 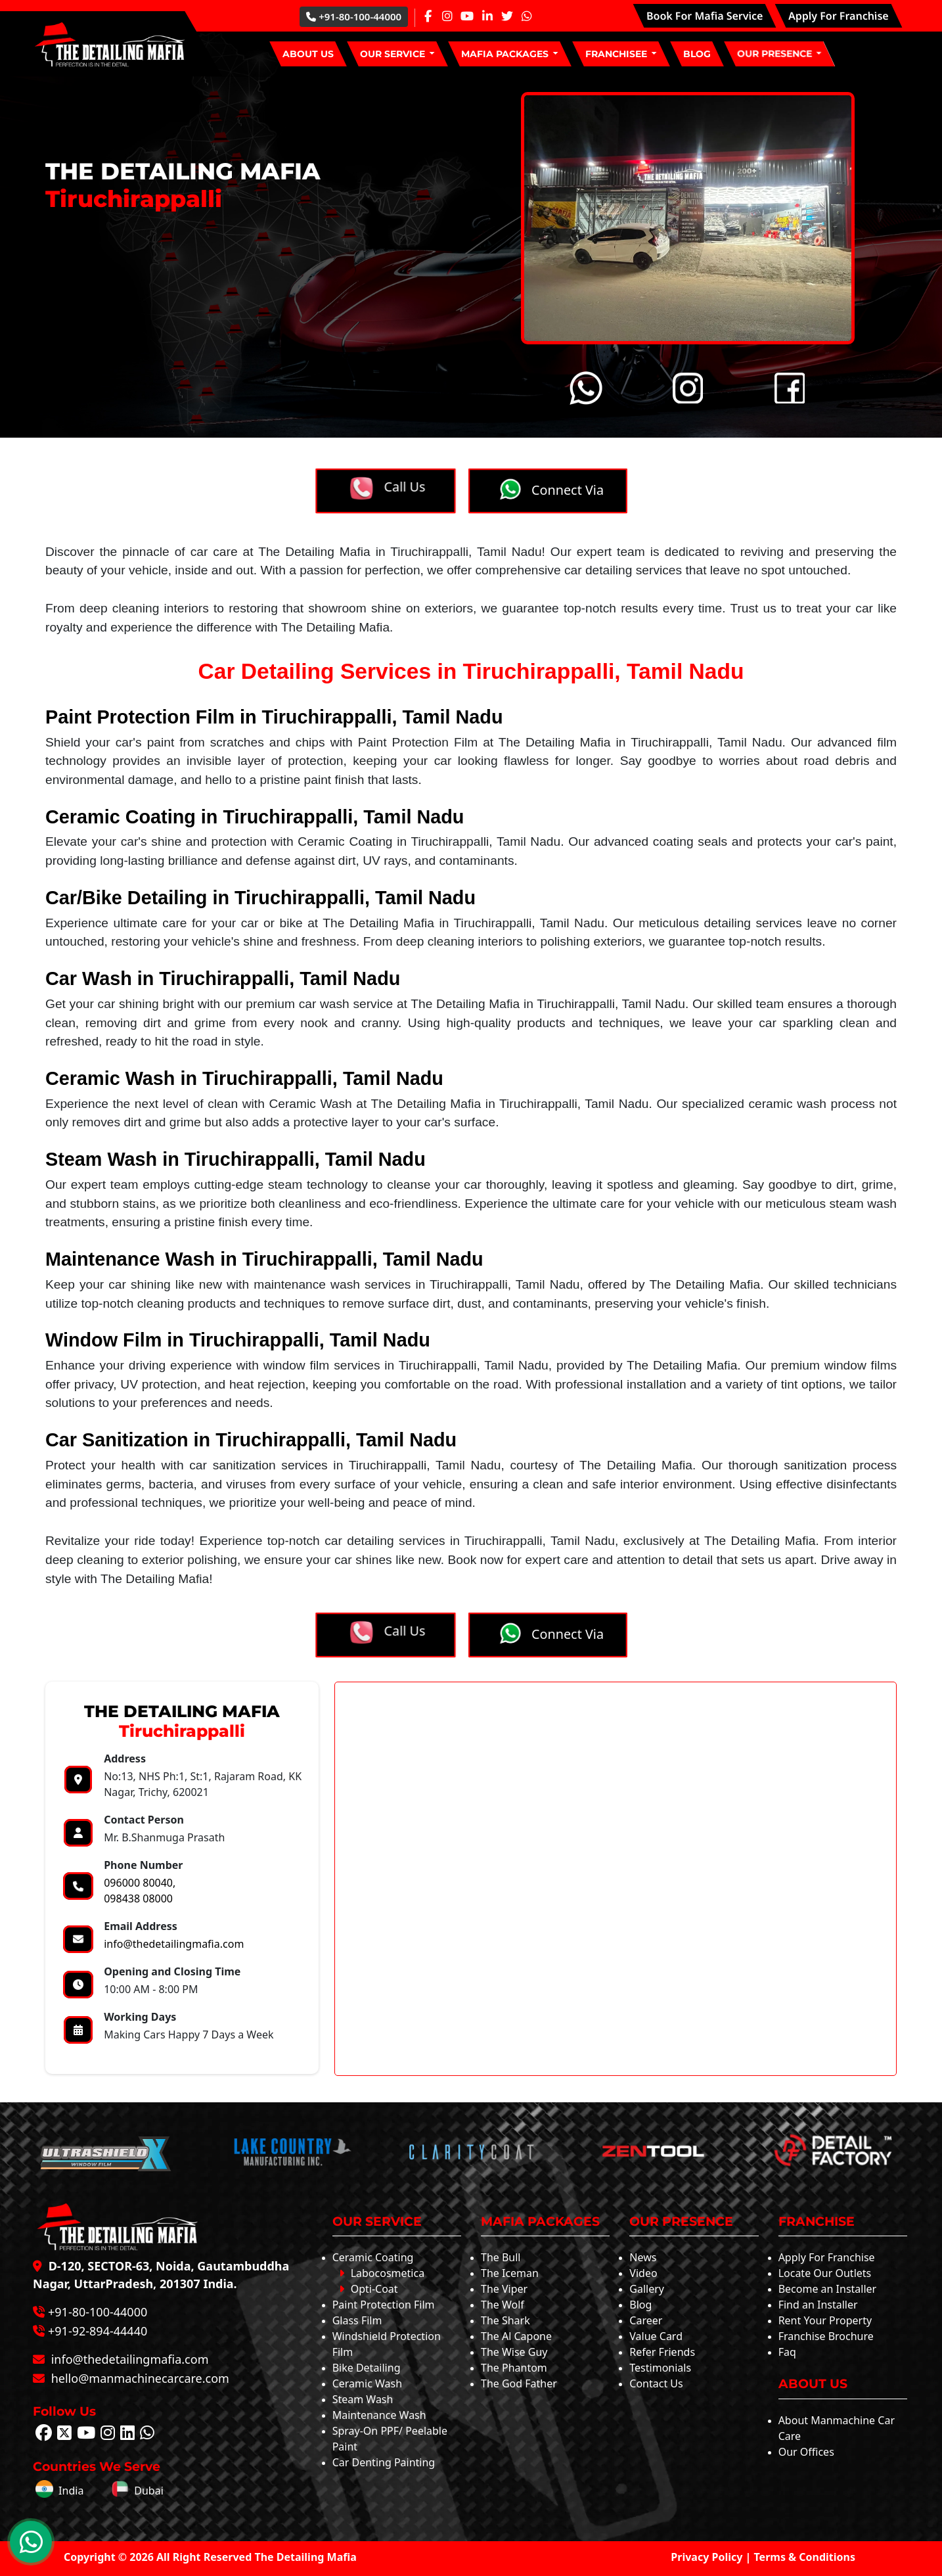 What do you see at coordinates (174, 1944) in the screenshot?
I see `info@thedetailingmafia.com` at bounding box center [174, 1944].